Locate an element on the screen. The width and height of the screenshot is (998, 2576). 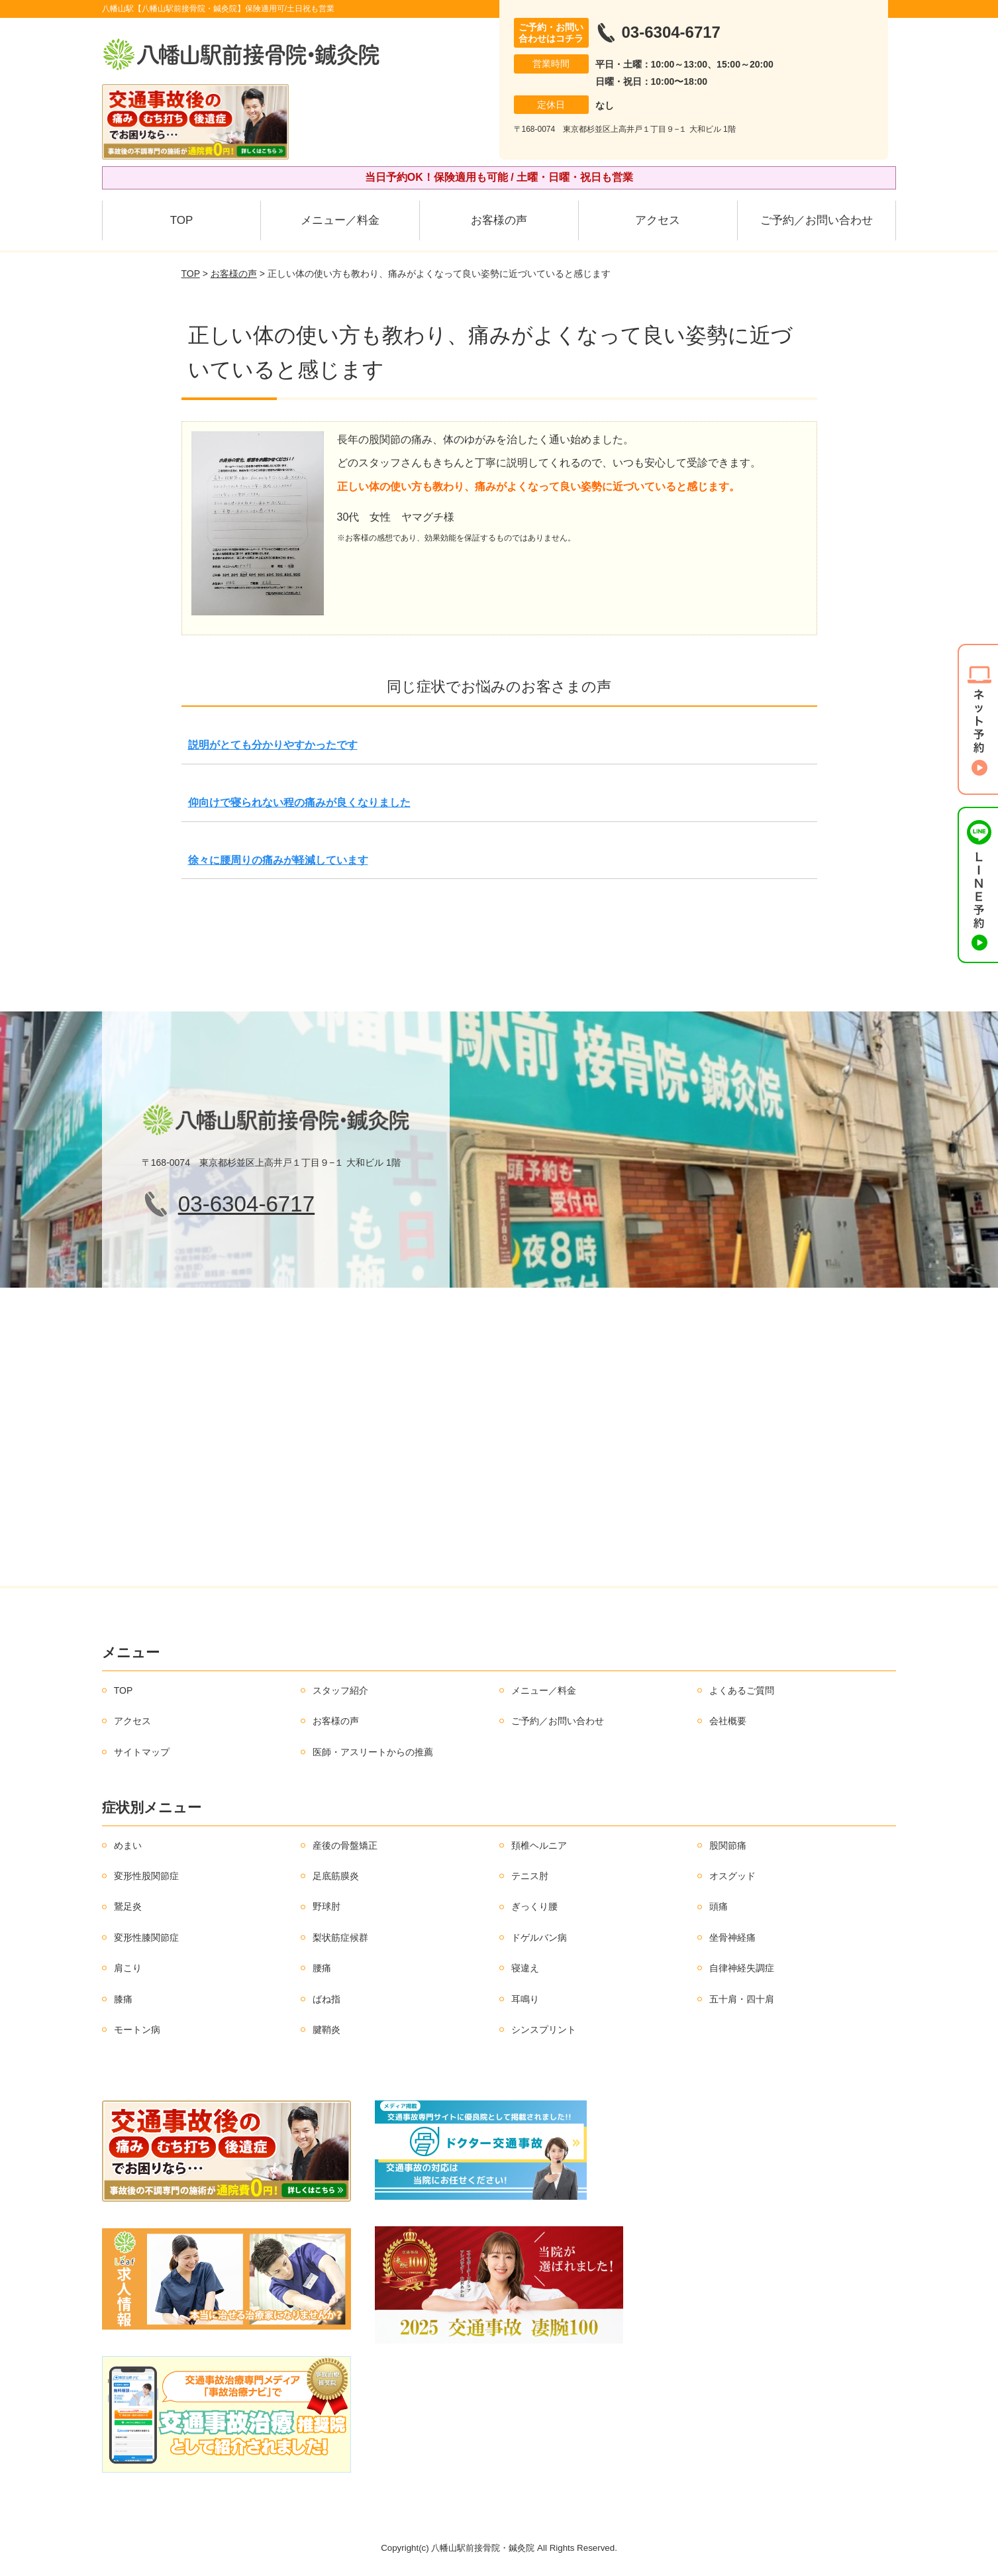
めまい is located at coordinates (128, 1845).